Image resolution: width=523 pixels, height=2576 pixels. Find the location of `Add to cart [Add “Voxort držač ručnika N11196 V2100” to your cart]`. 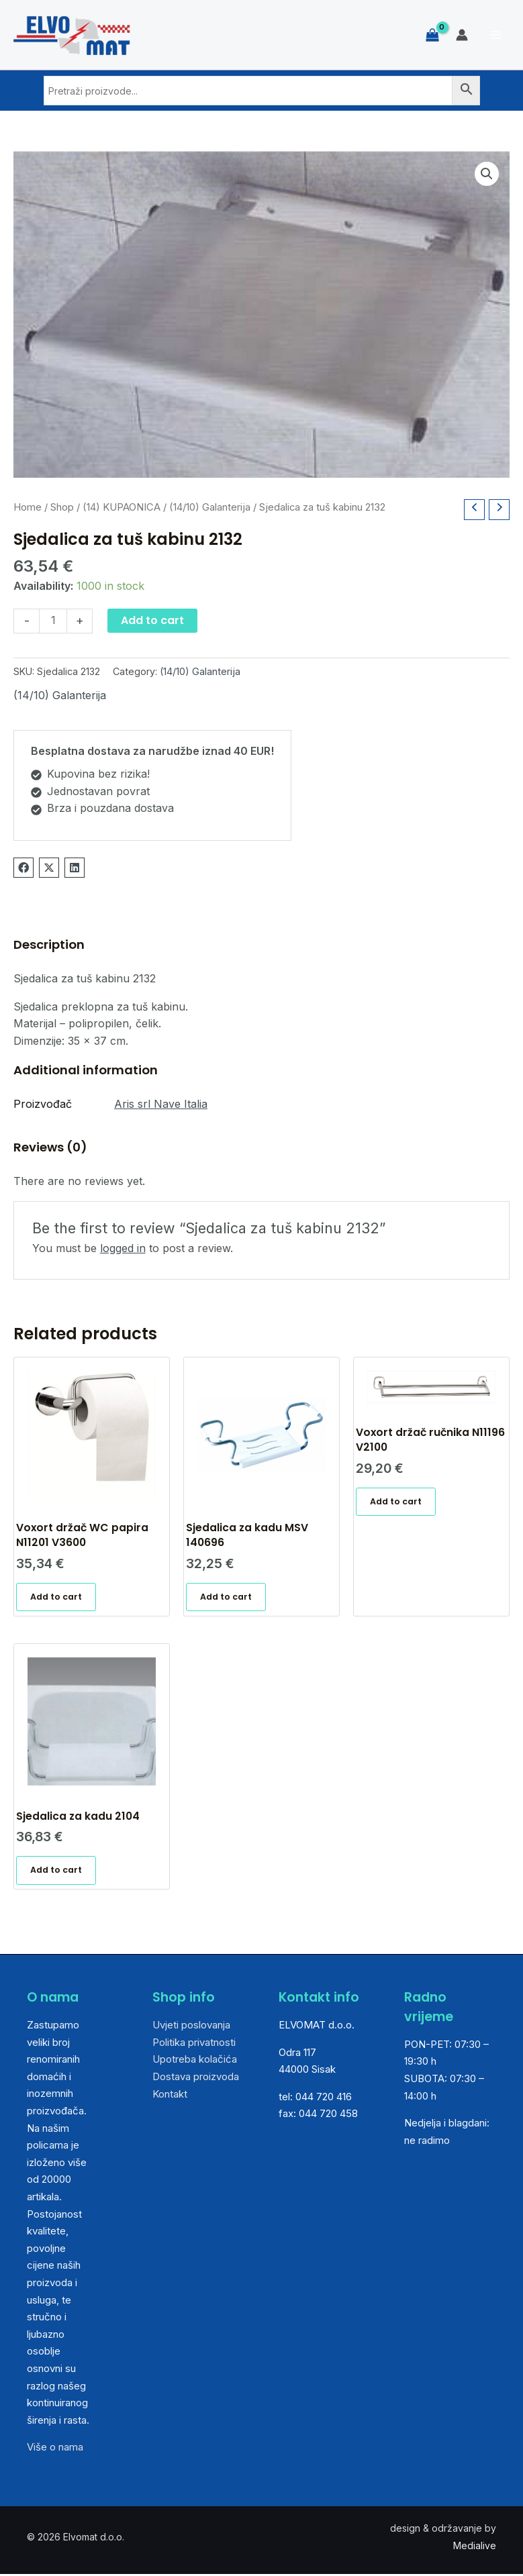

Add to cart [Add “Voxort držač ručnika N11196 V2100” to your cart] is located at coordinates (396, 1502).